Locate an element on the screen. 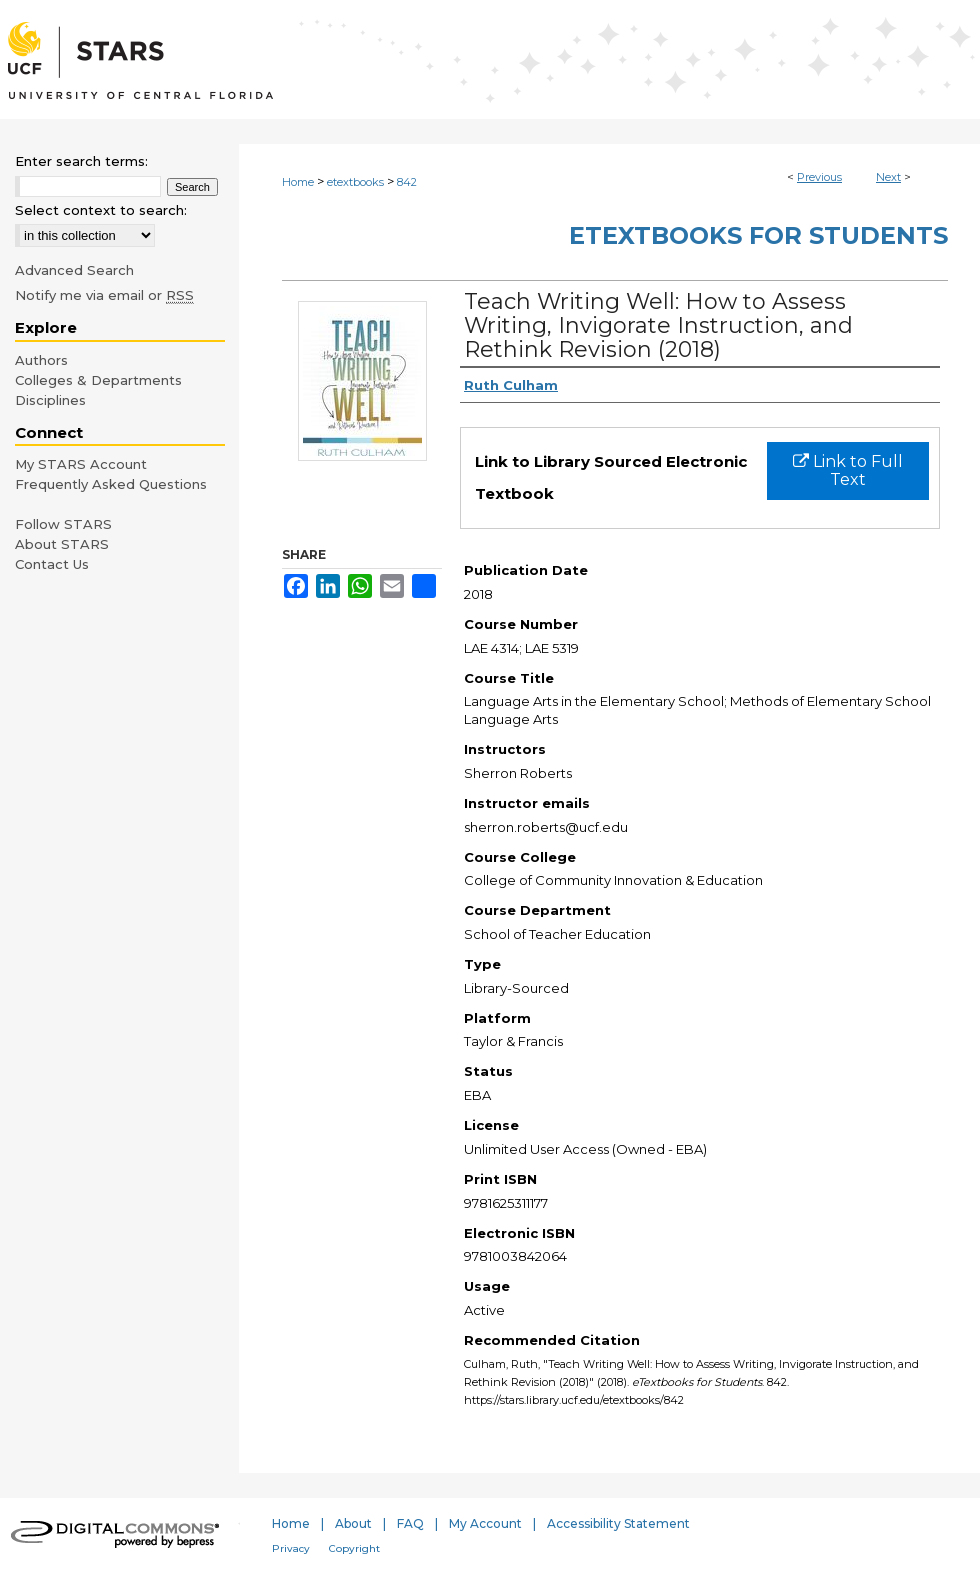 The image size is (980, 1574). Enter search terms: is located at coordinates (81, 161).